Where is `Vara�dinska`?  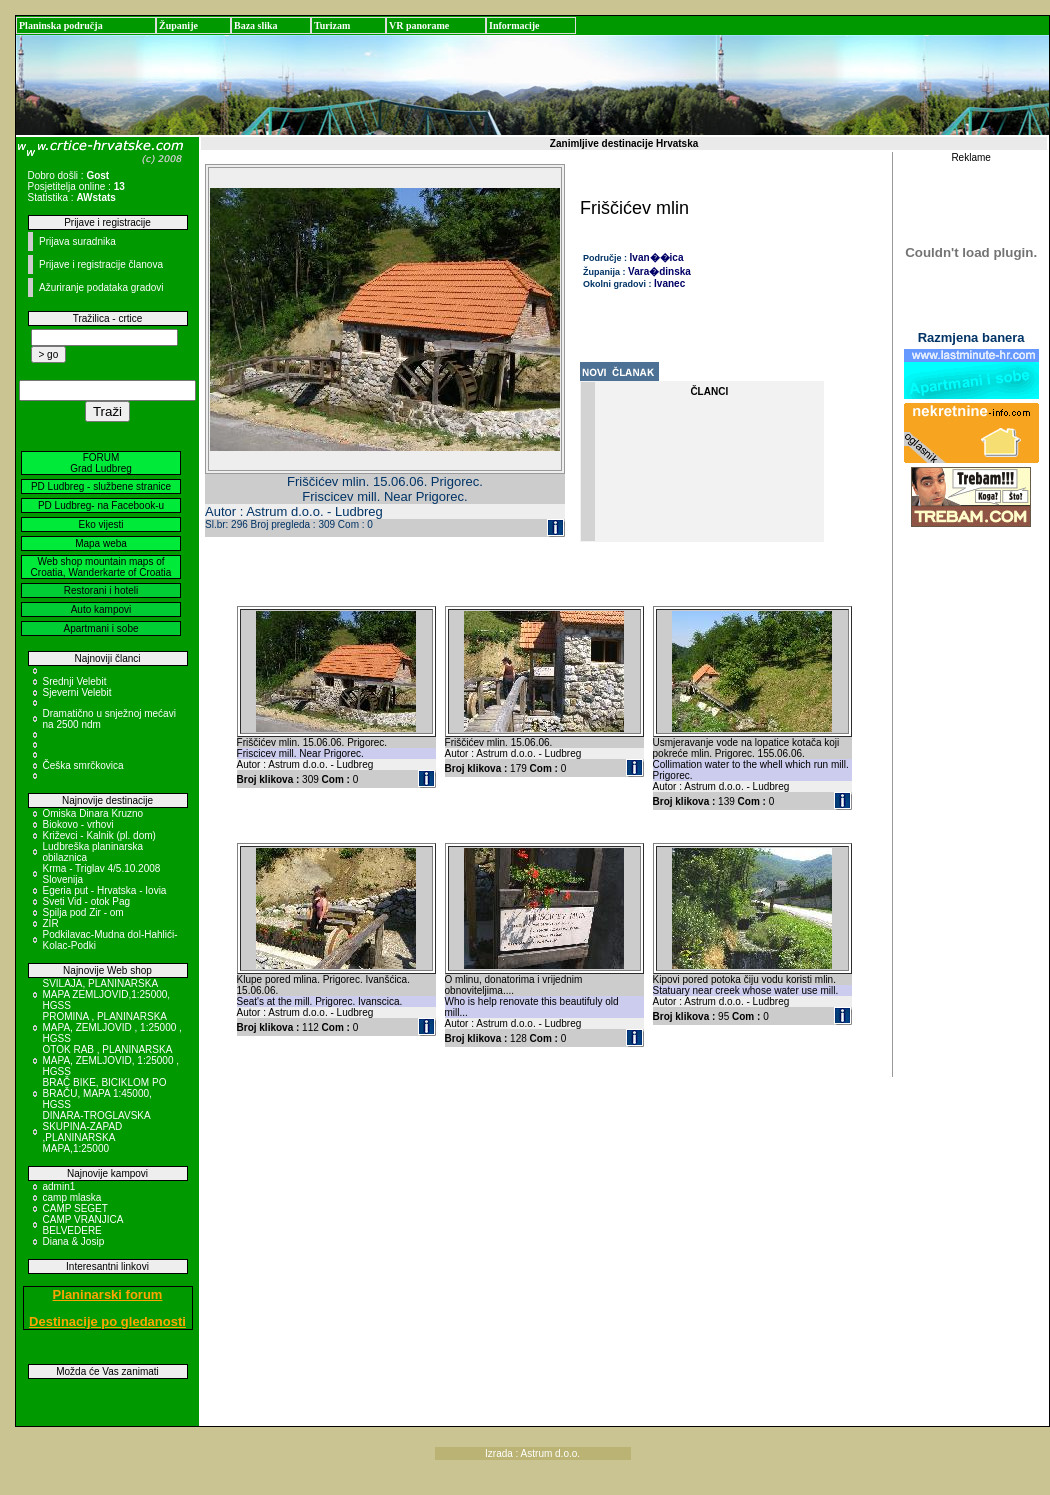 Vara�dinska is located at coordinates (659, 271).